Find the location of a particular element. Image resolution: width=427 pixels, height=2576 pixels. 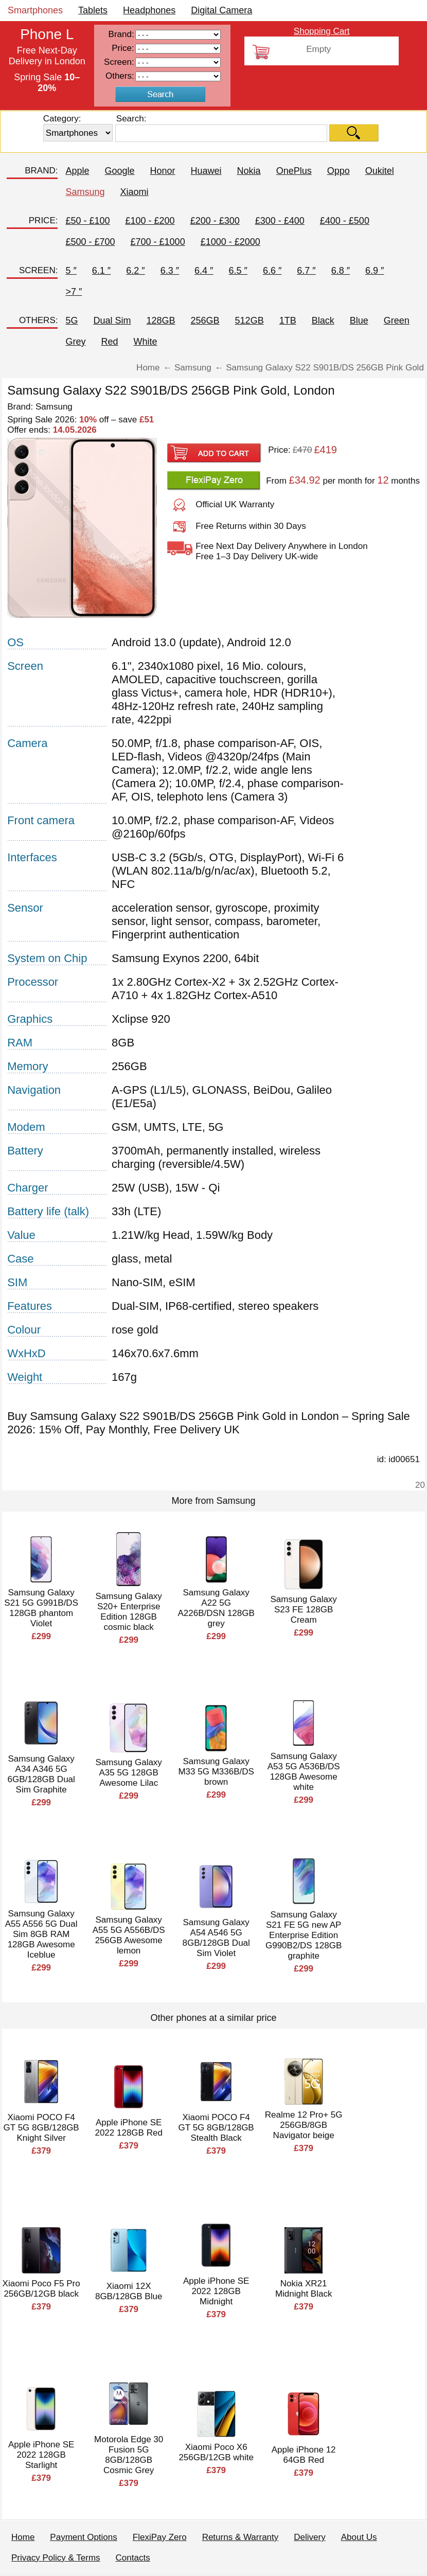

>7 ″ is located at coordinates (73, 292).